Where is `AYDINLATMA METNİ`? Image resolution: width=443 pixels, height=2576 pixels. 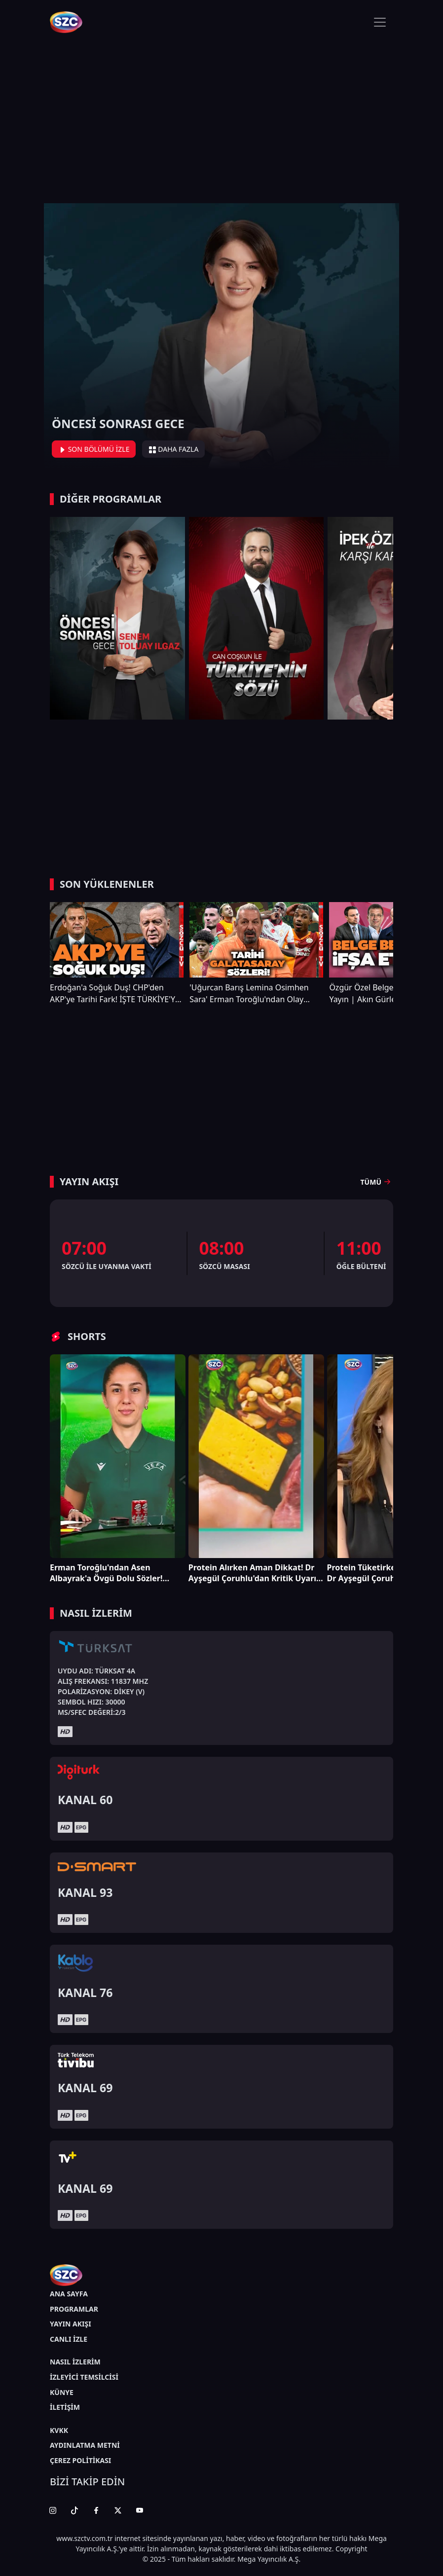
AYDINLATMA METNİ is located at coordinates (85, 2445).